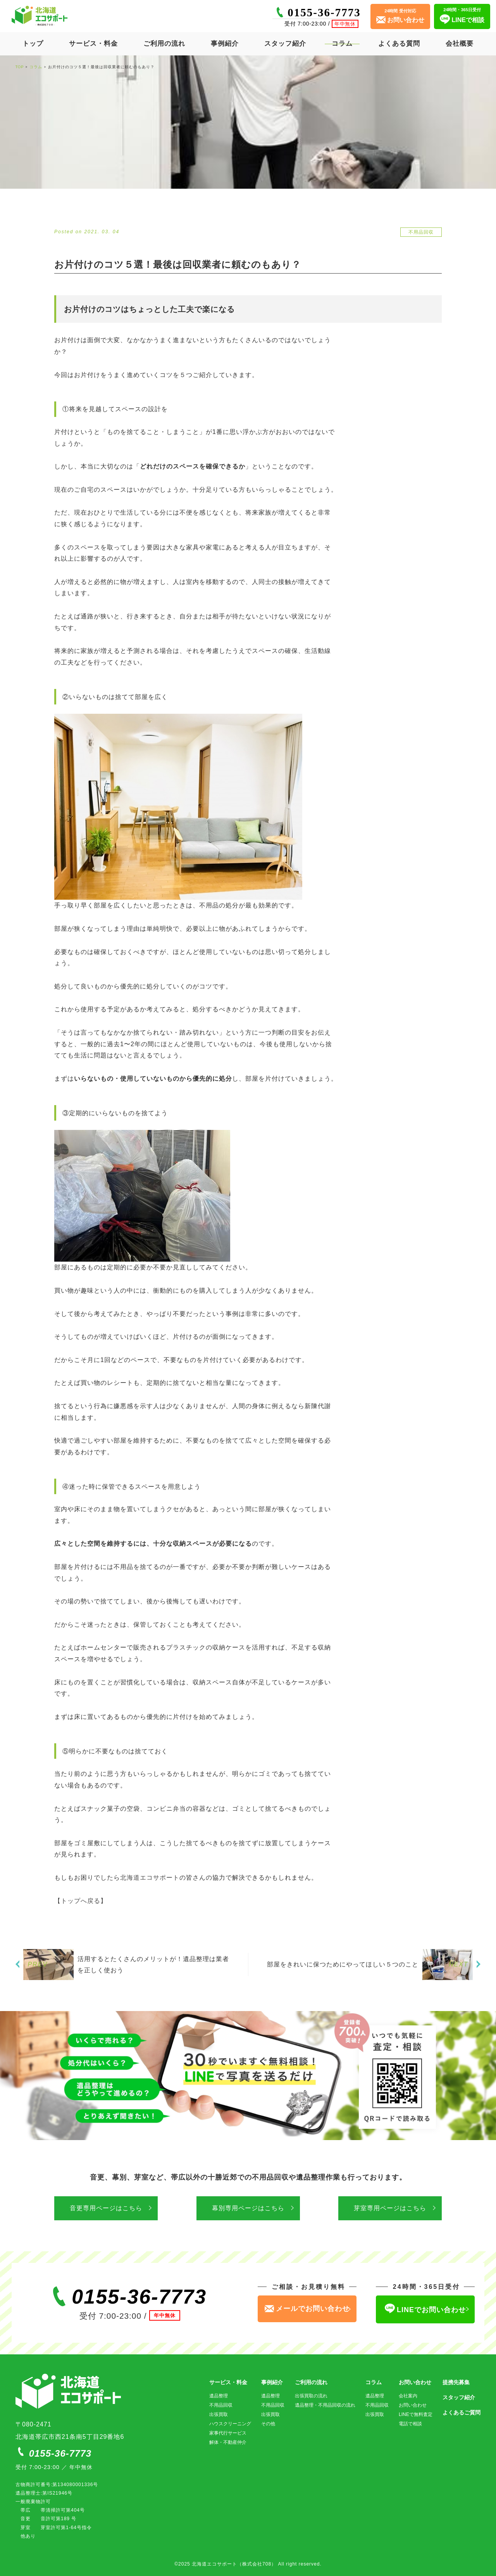 The width and height of the screenshot is (496, 2576). What do you see at coordinates (456, 2382) in the screenshot?
I see `提携先募集` at bounding box center [456, 2382].